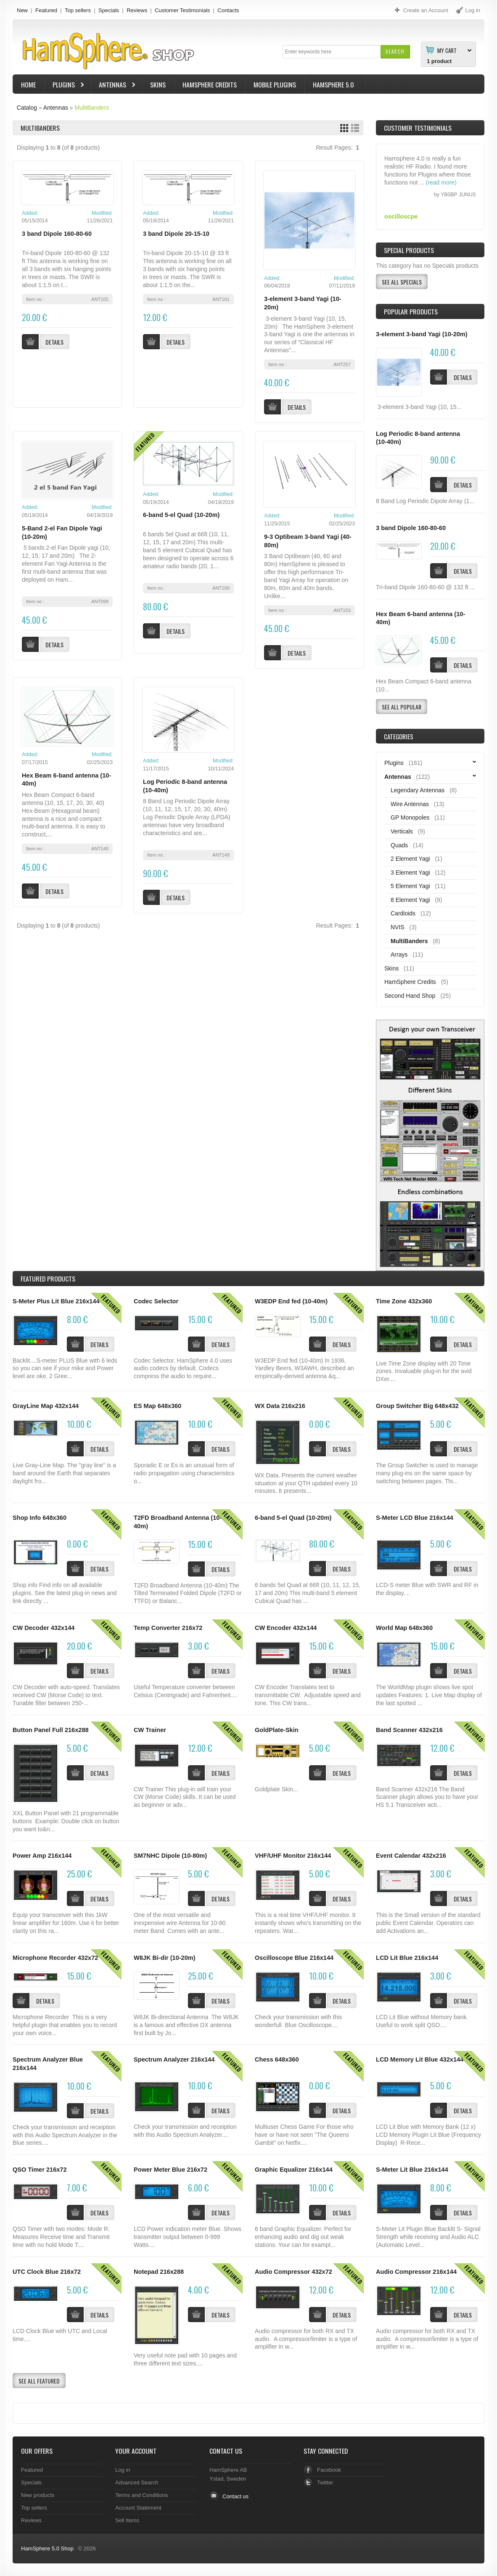 The height and width of the screenshot is (2576, 497). I want to click on Special Products, so click(409, 250).